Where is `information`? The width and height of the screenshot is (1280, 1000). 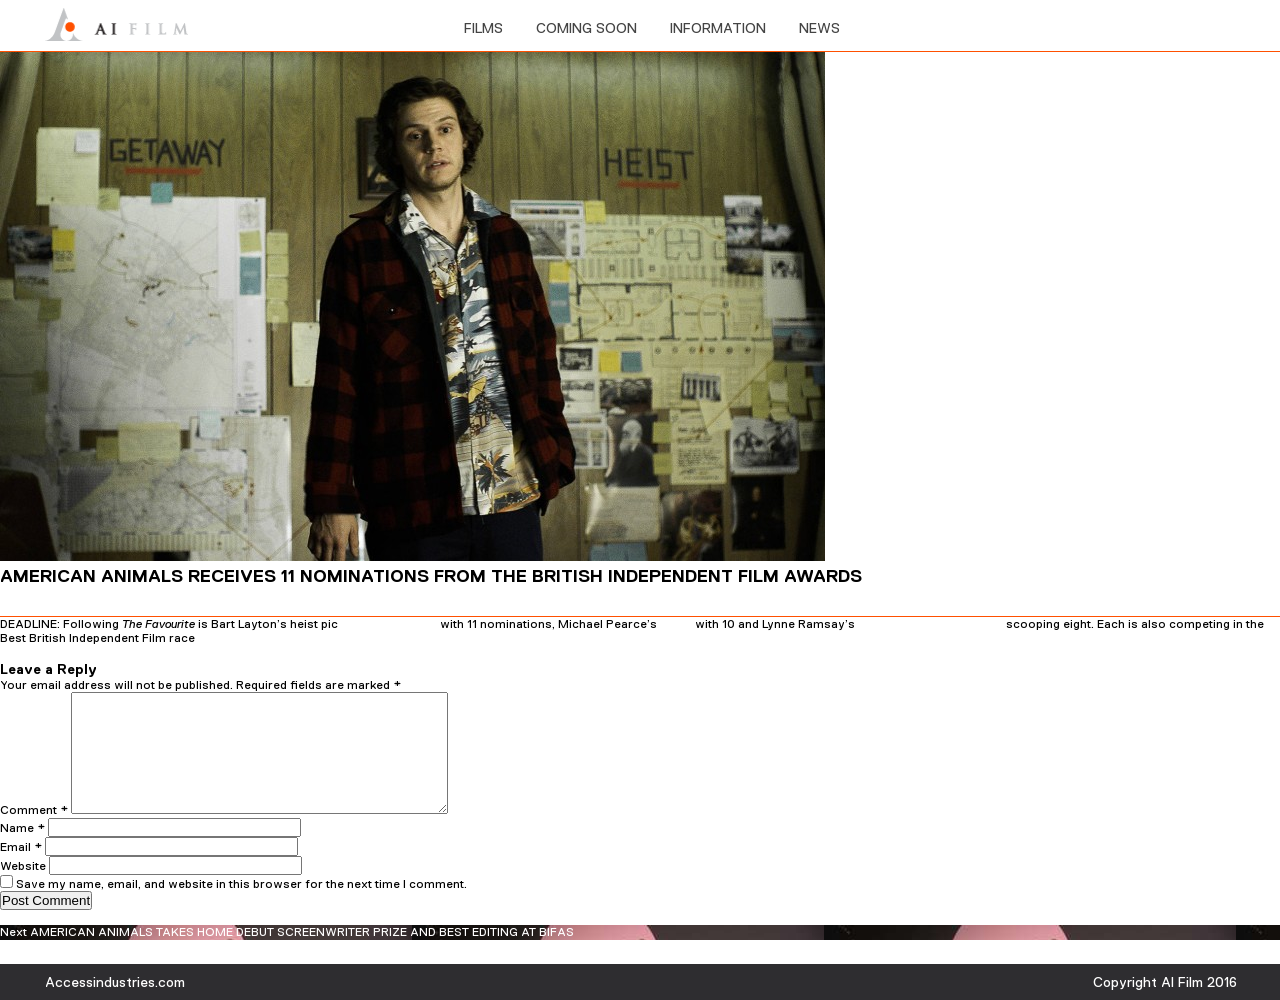 information is located at coordinates (718, 28).